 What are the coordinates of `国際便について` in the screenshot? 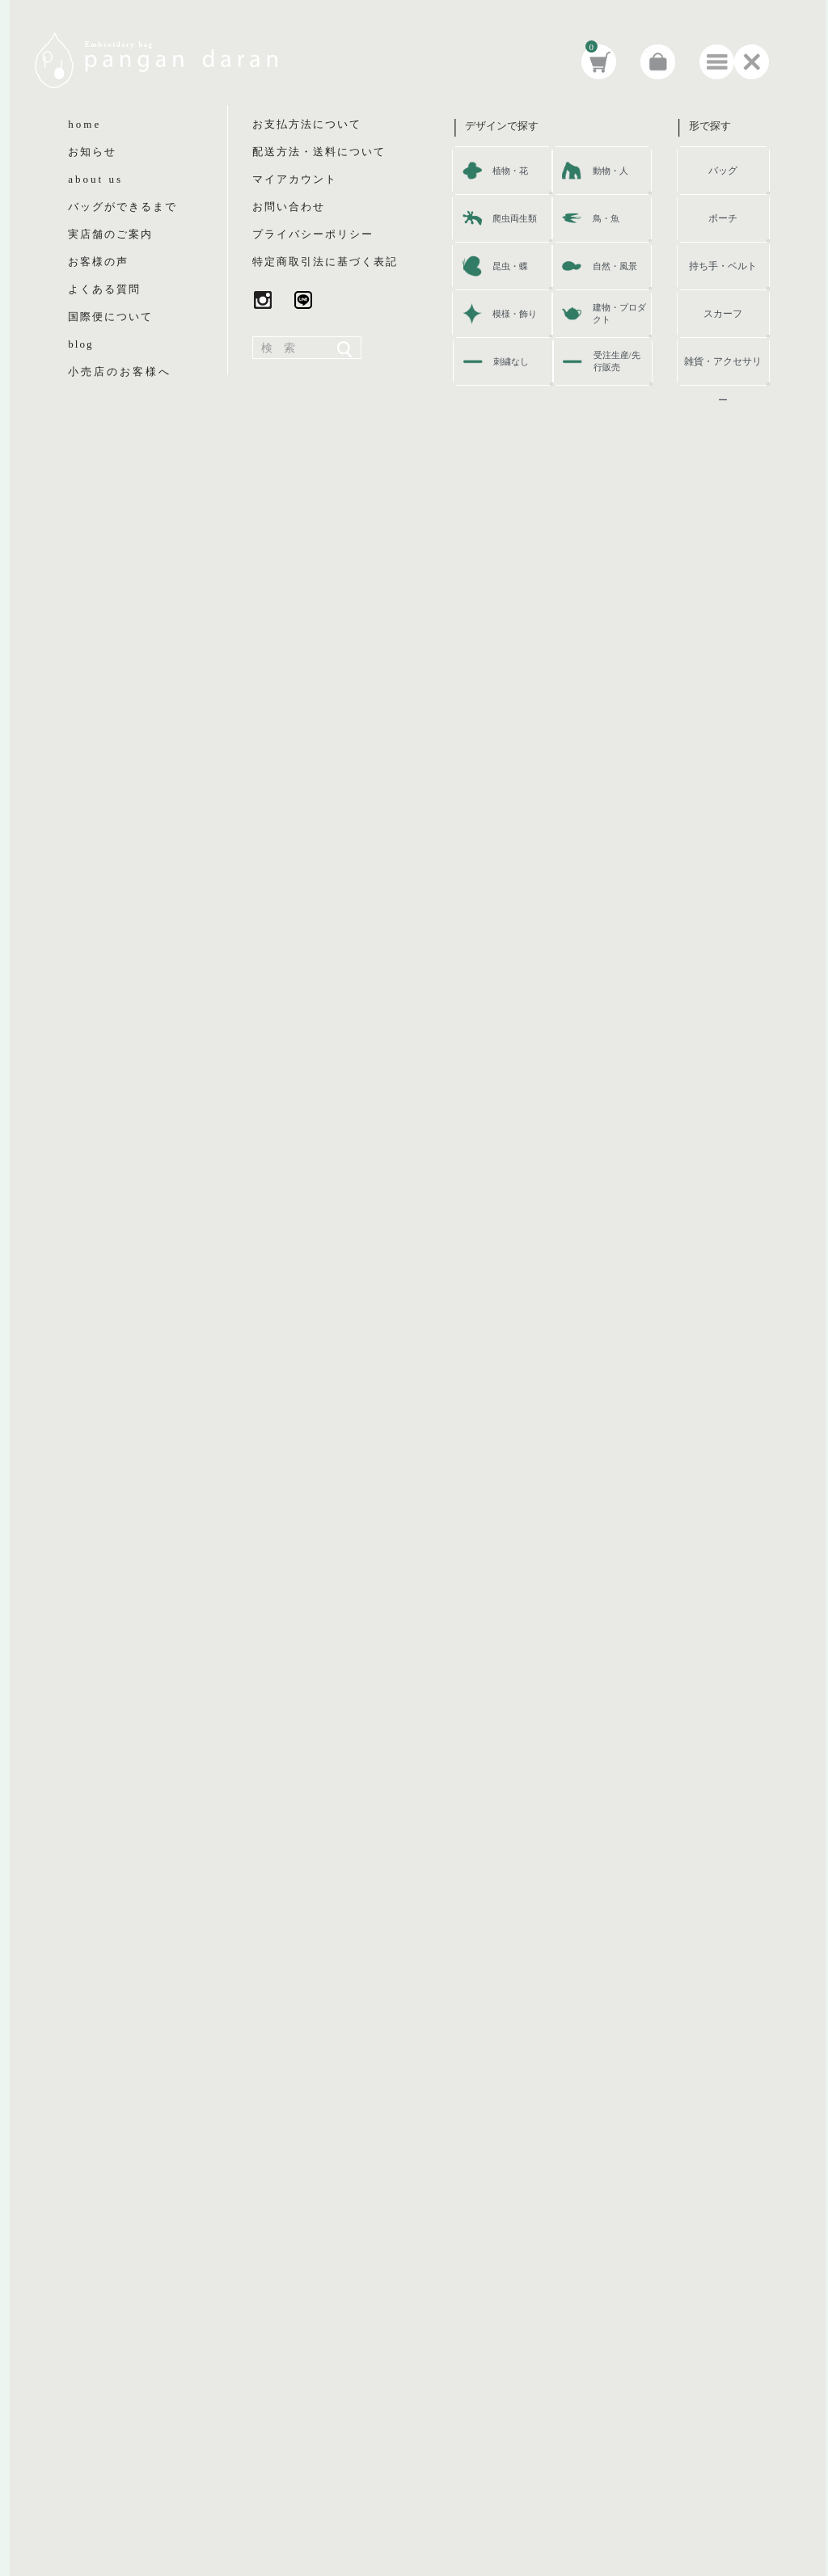 It's located at (110, 316).